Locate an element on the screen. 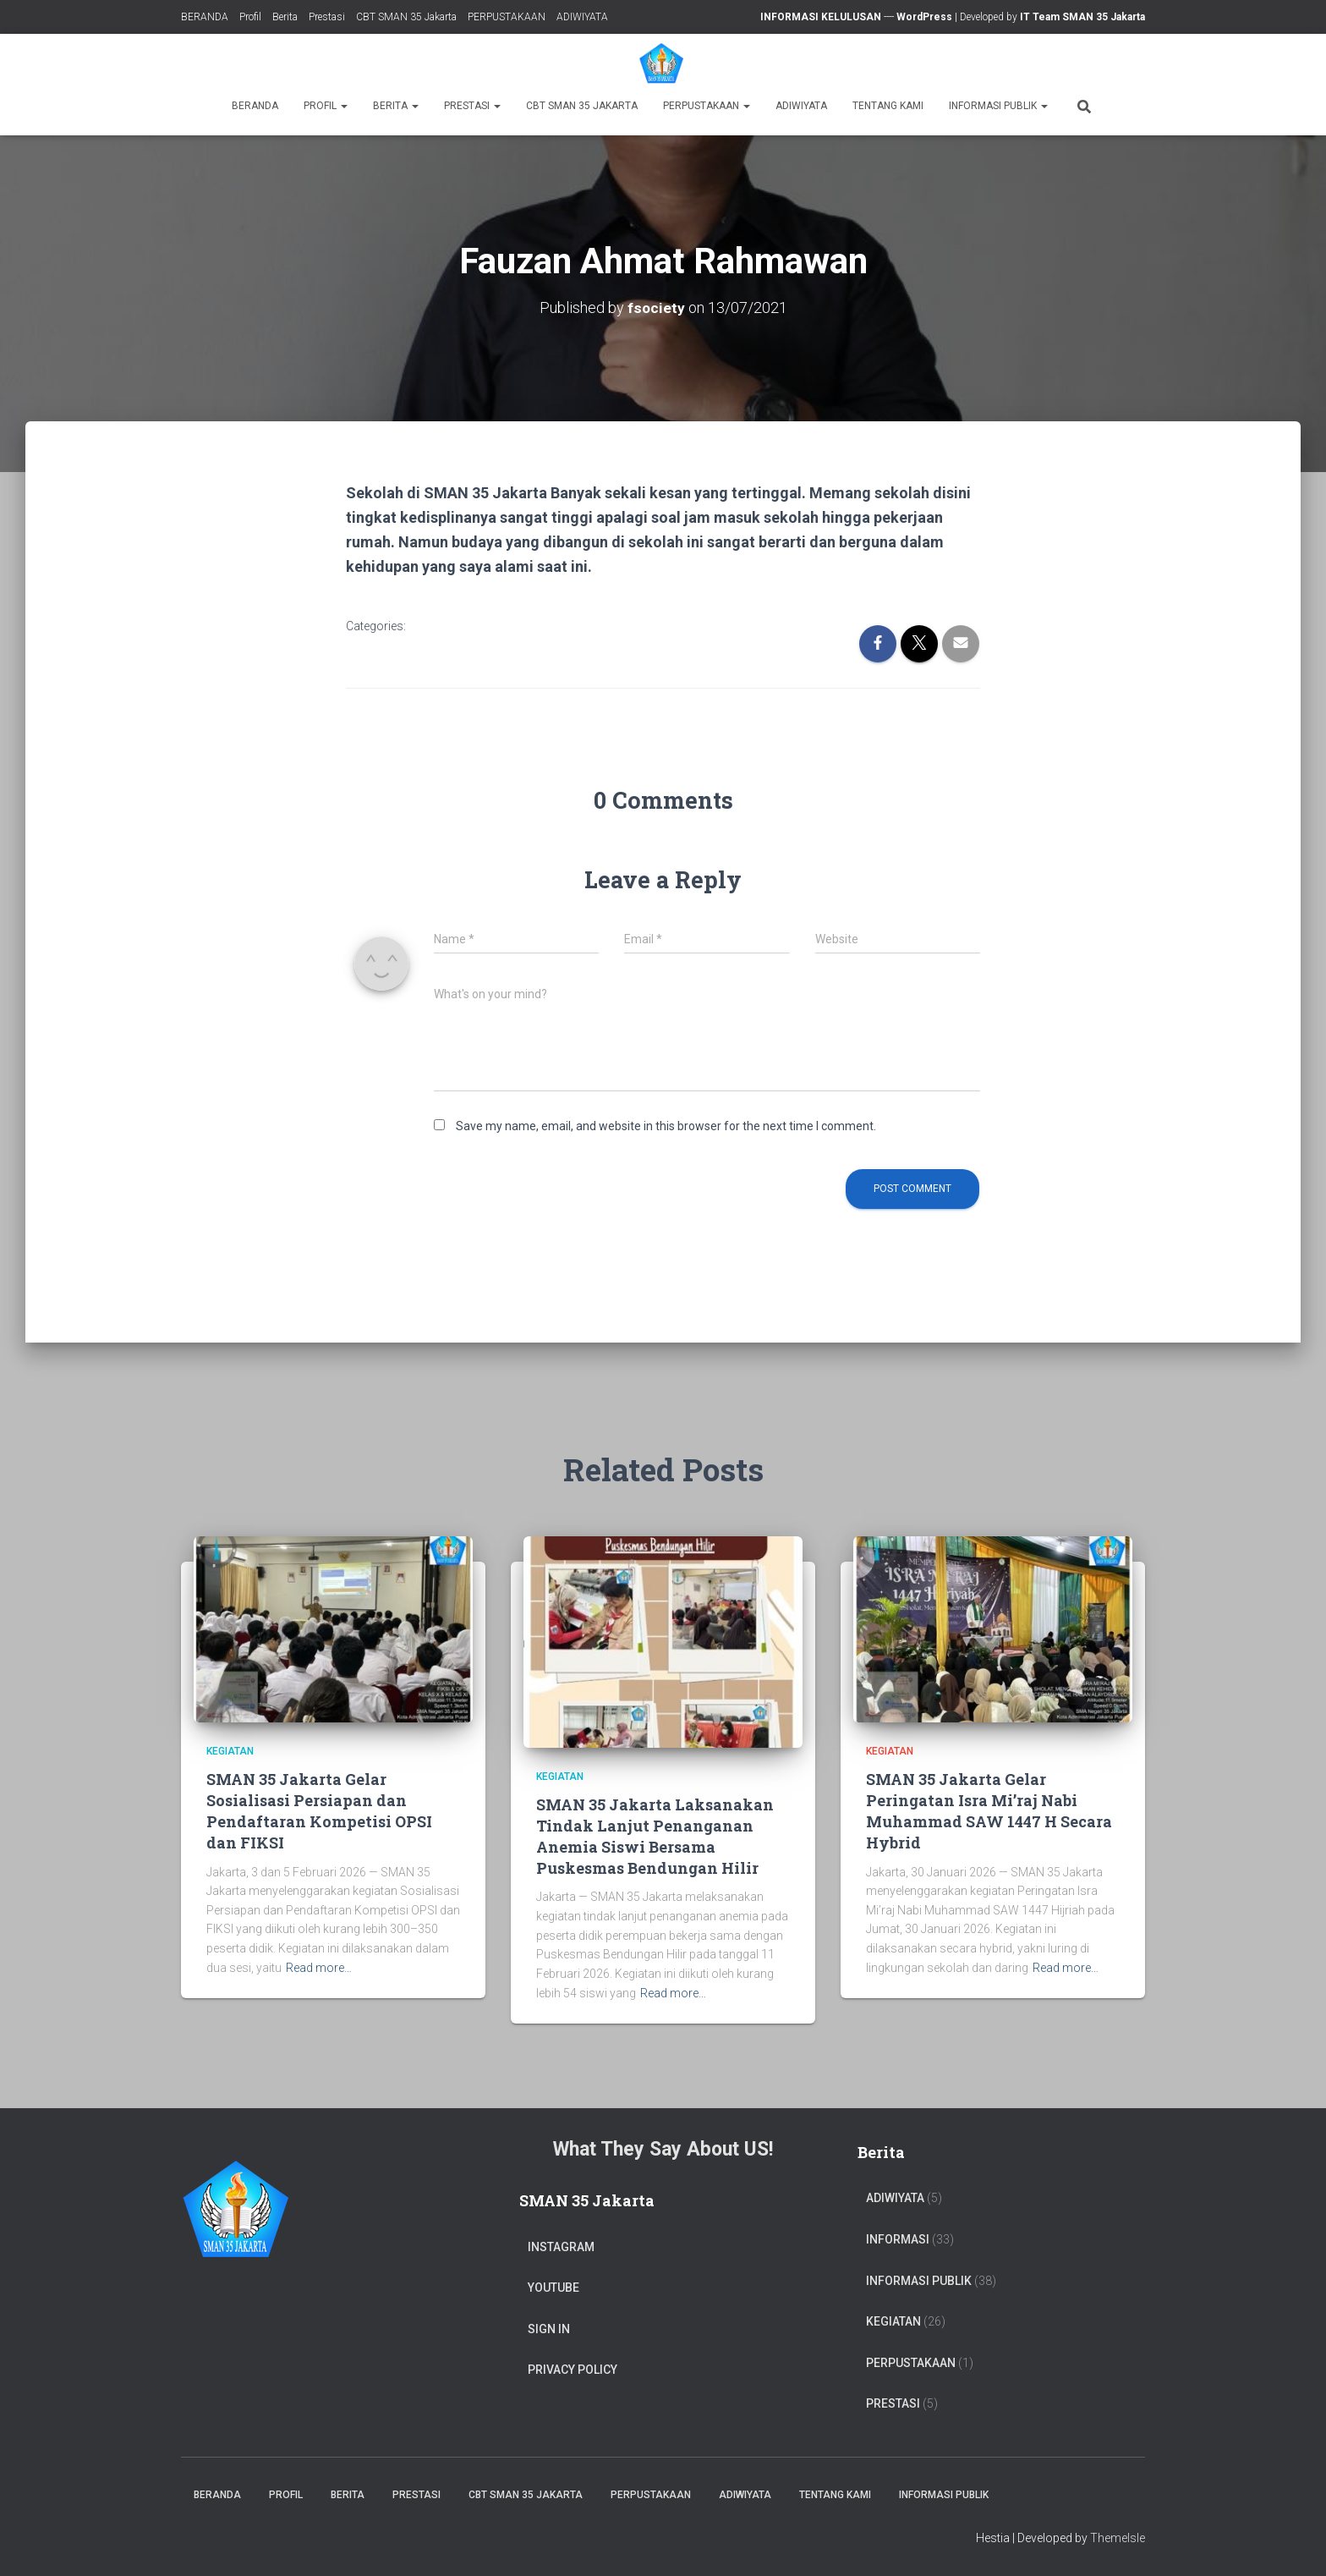 Image resolution: width=1326 pixels, height=2576 pixels. Privacy Policy is located at coordinates (572, 2369).